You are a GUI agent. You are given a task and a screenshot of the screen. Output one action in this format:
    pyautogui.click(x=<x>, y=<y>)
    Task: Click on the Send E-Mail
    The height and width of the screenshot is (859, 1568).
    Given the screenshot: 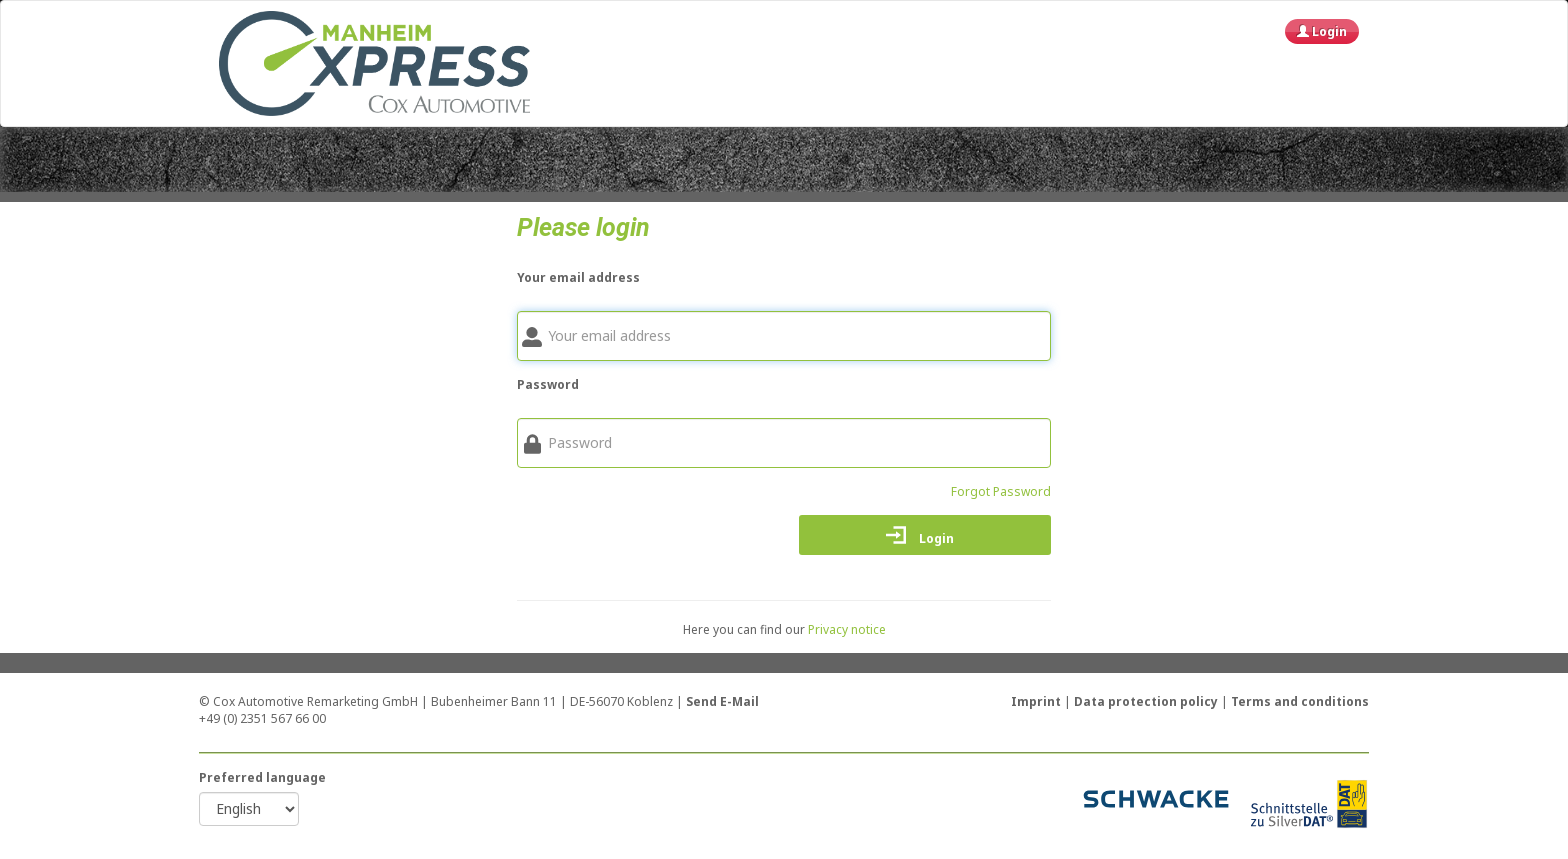 What is the action you would take?
    pyautogui.click(x=722, y=701)
    